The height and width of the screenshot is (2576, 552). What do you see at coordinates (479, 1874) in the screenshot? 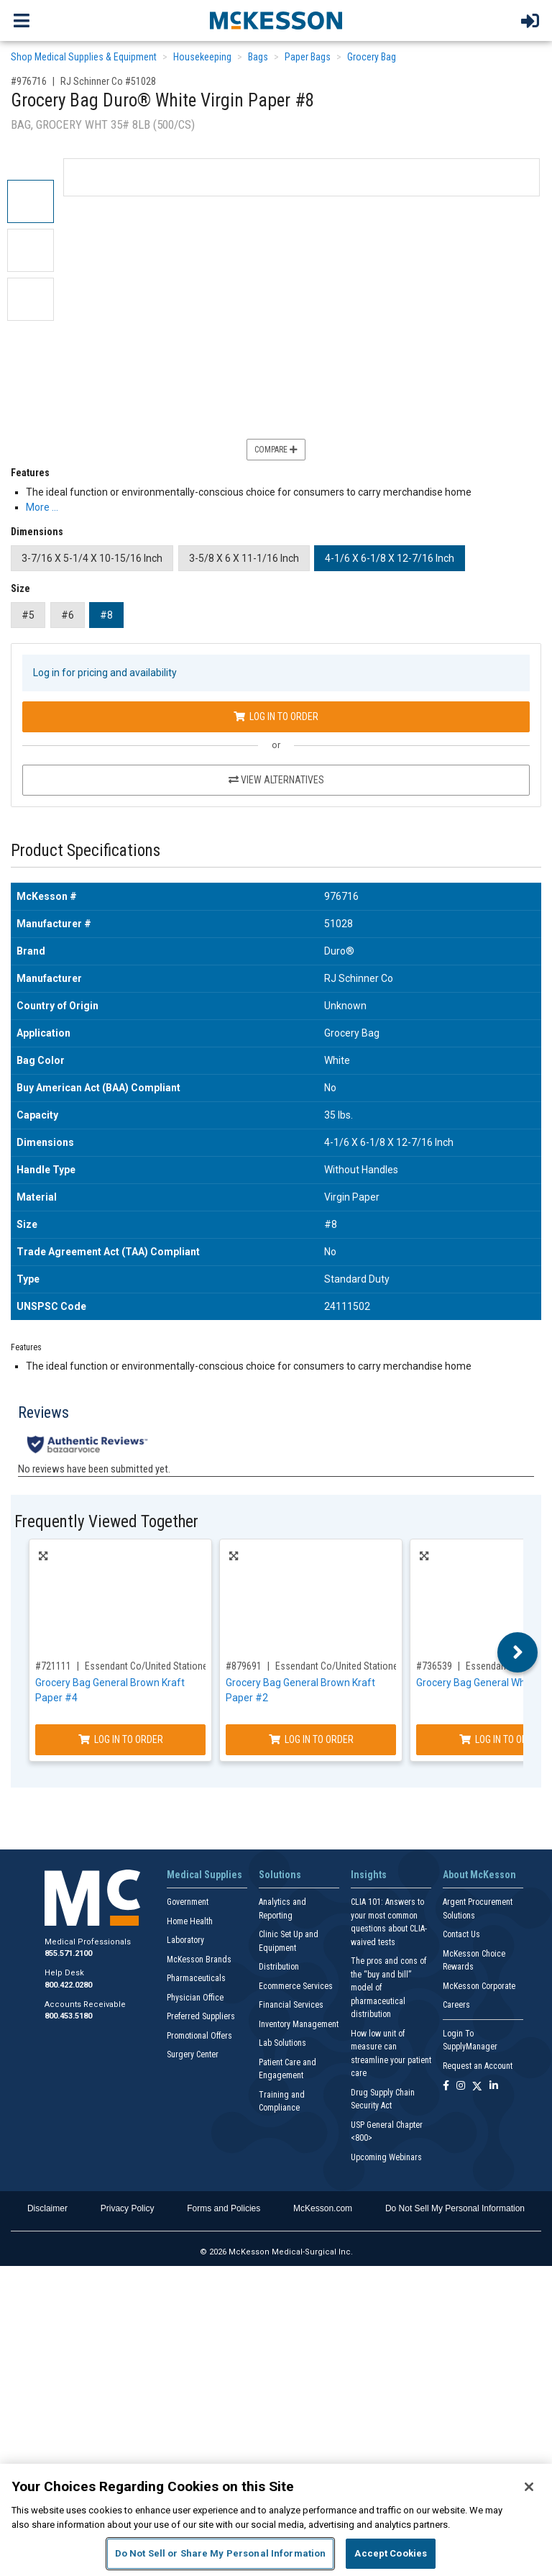
I see `About McKesson` at bounding box center [479, 1874].